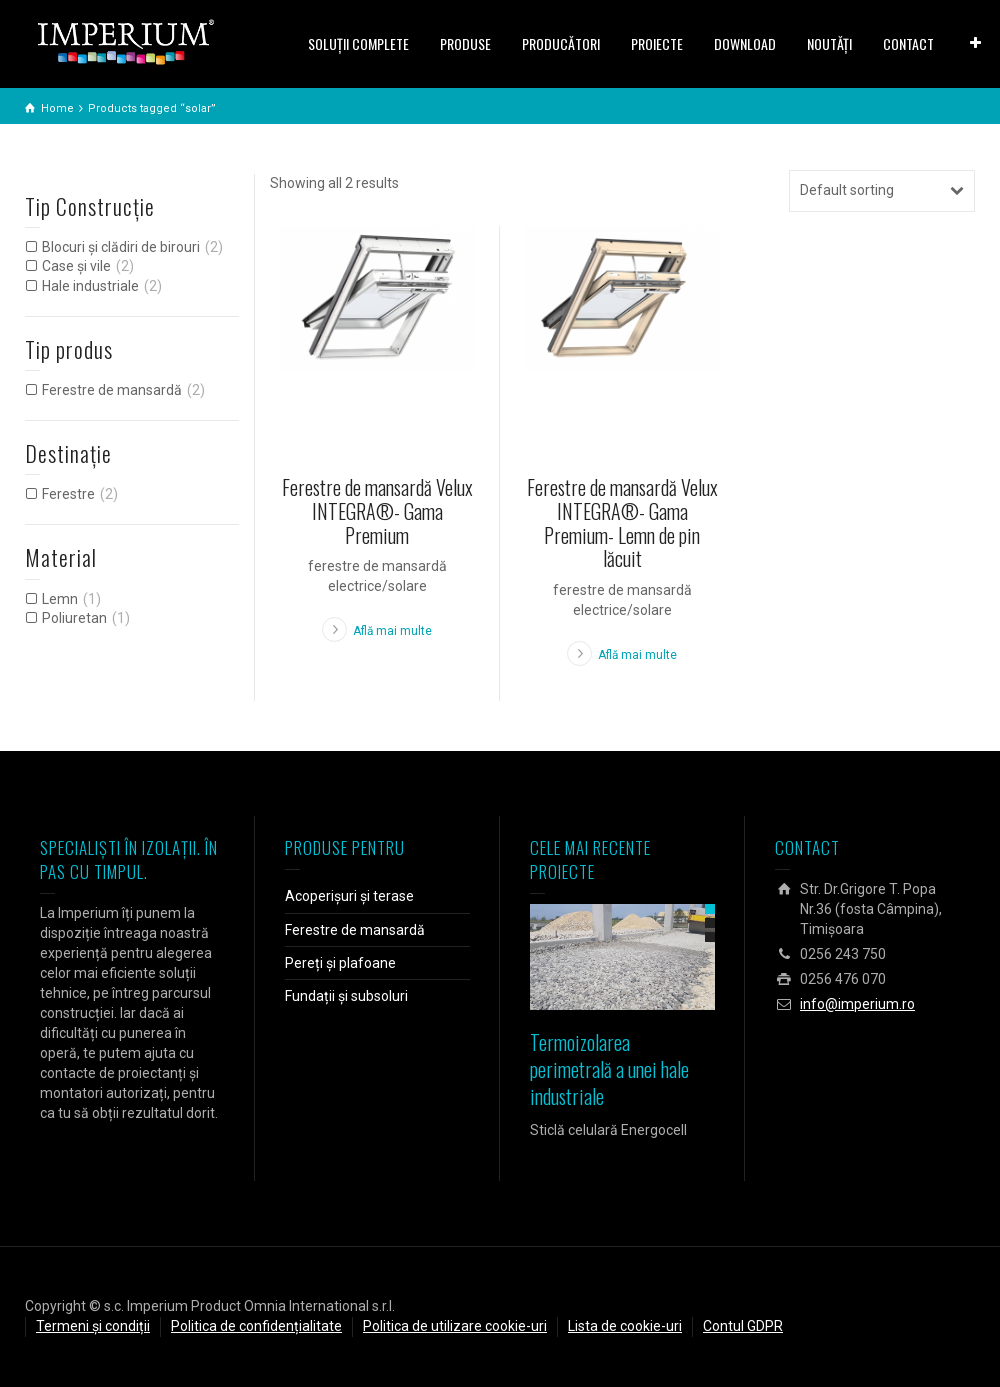 The height and width of the screenshot is (1387, 1000). Describe the element at coordinates (60, 599) in the screenshot. I see `Lemn` at that location.